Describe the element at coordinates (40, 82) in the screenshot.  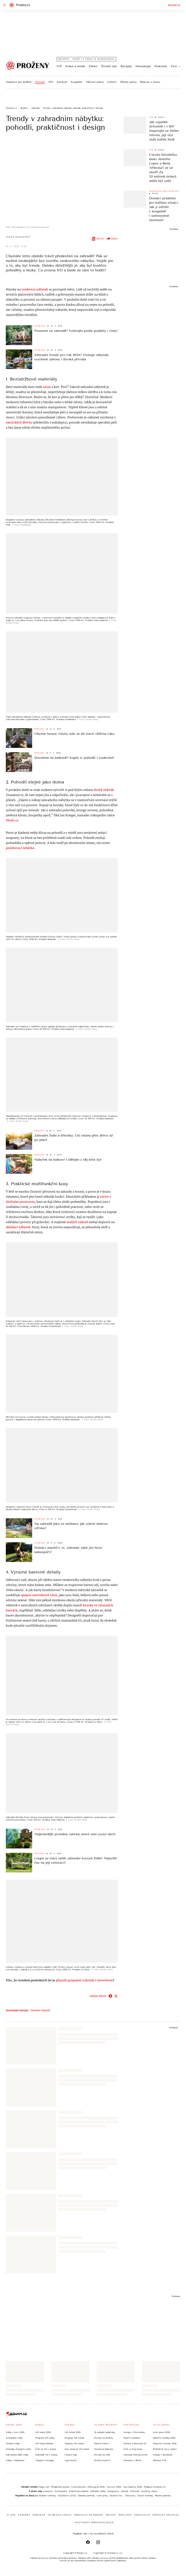
I see `Zahrada` at that location.